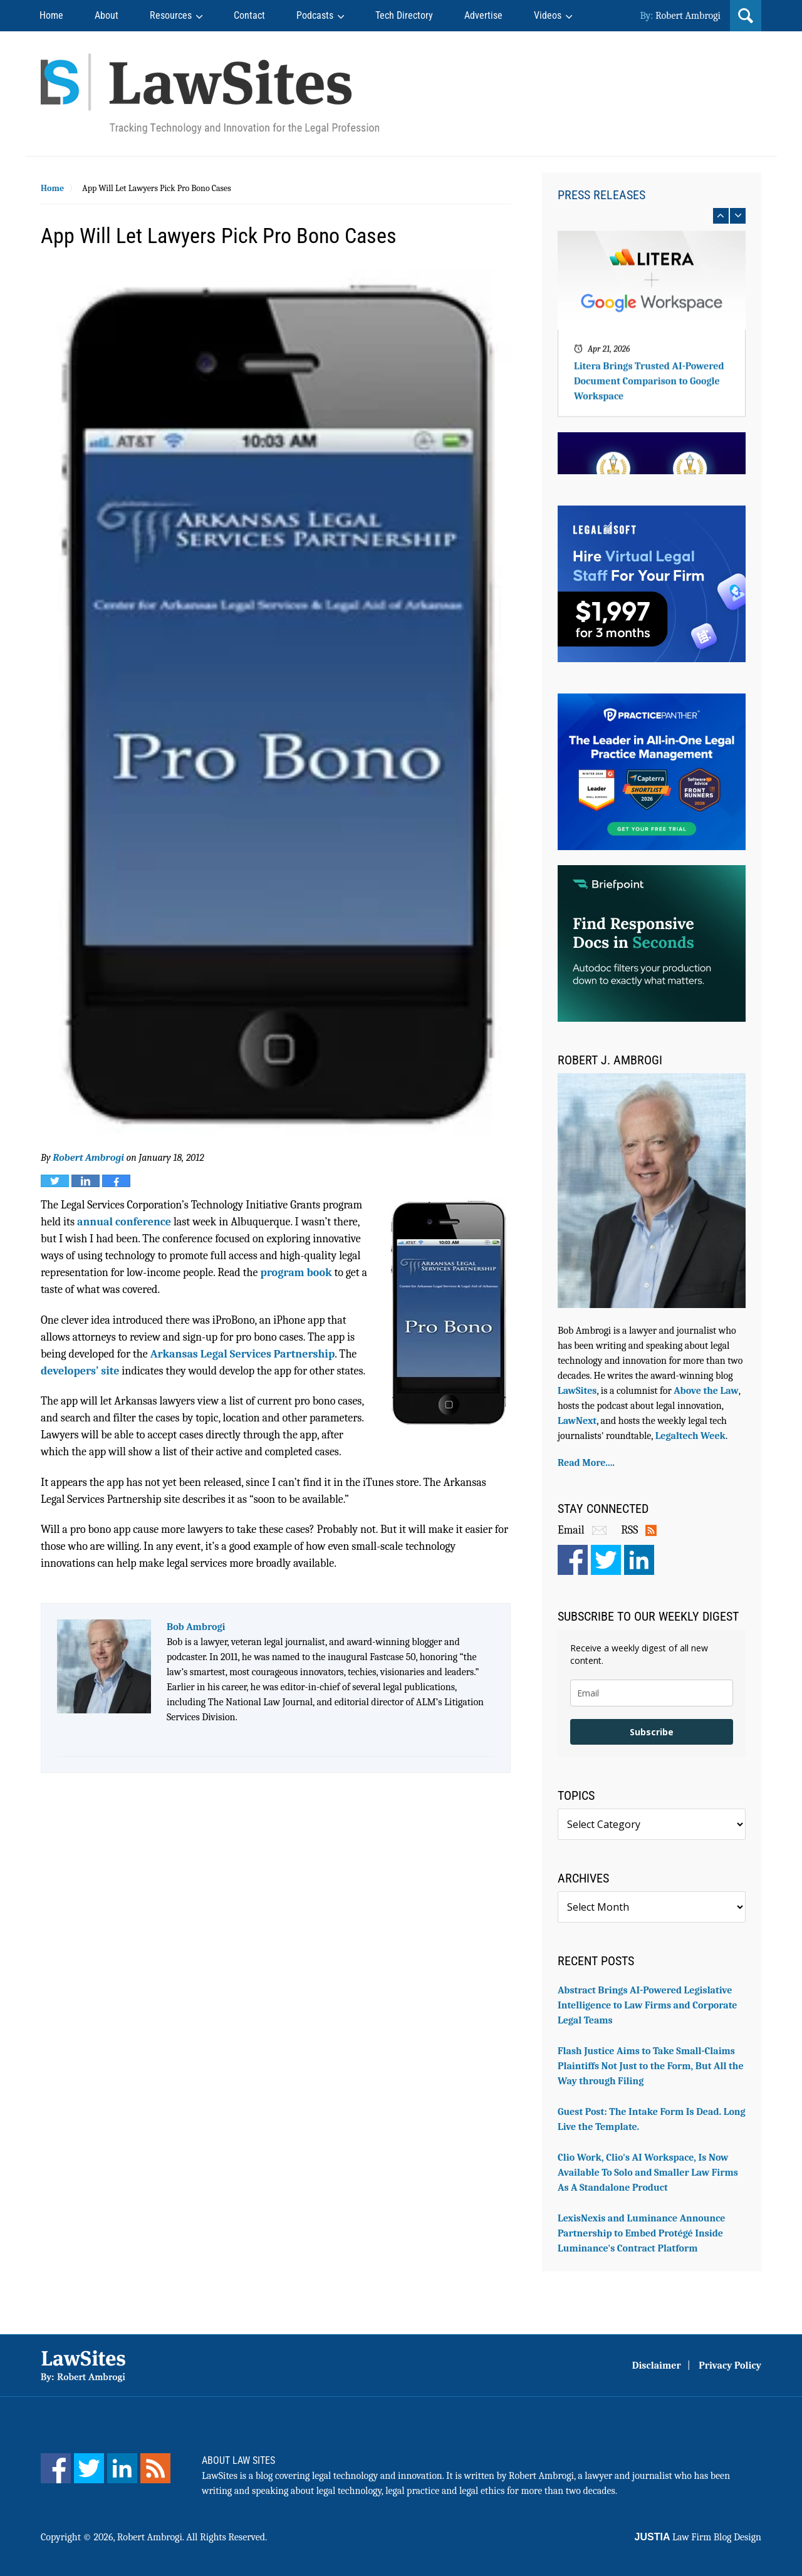 This screenshot has width=802, height=2576. Describe the element at coordinates (730, 2365) in the screenshot. I see `Privacy Policy` at that location.